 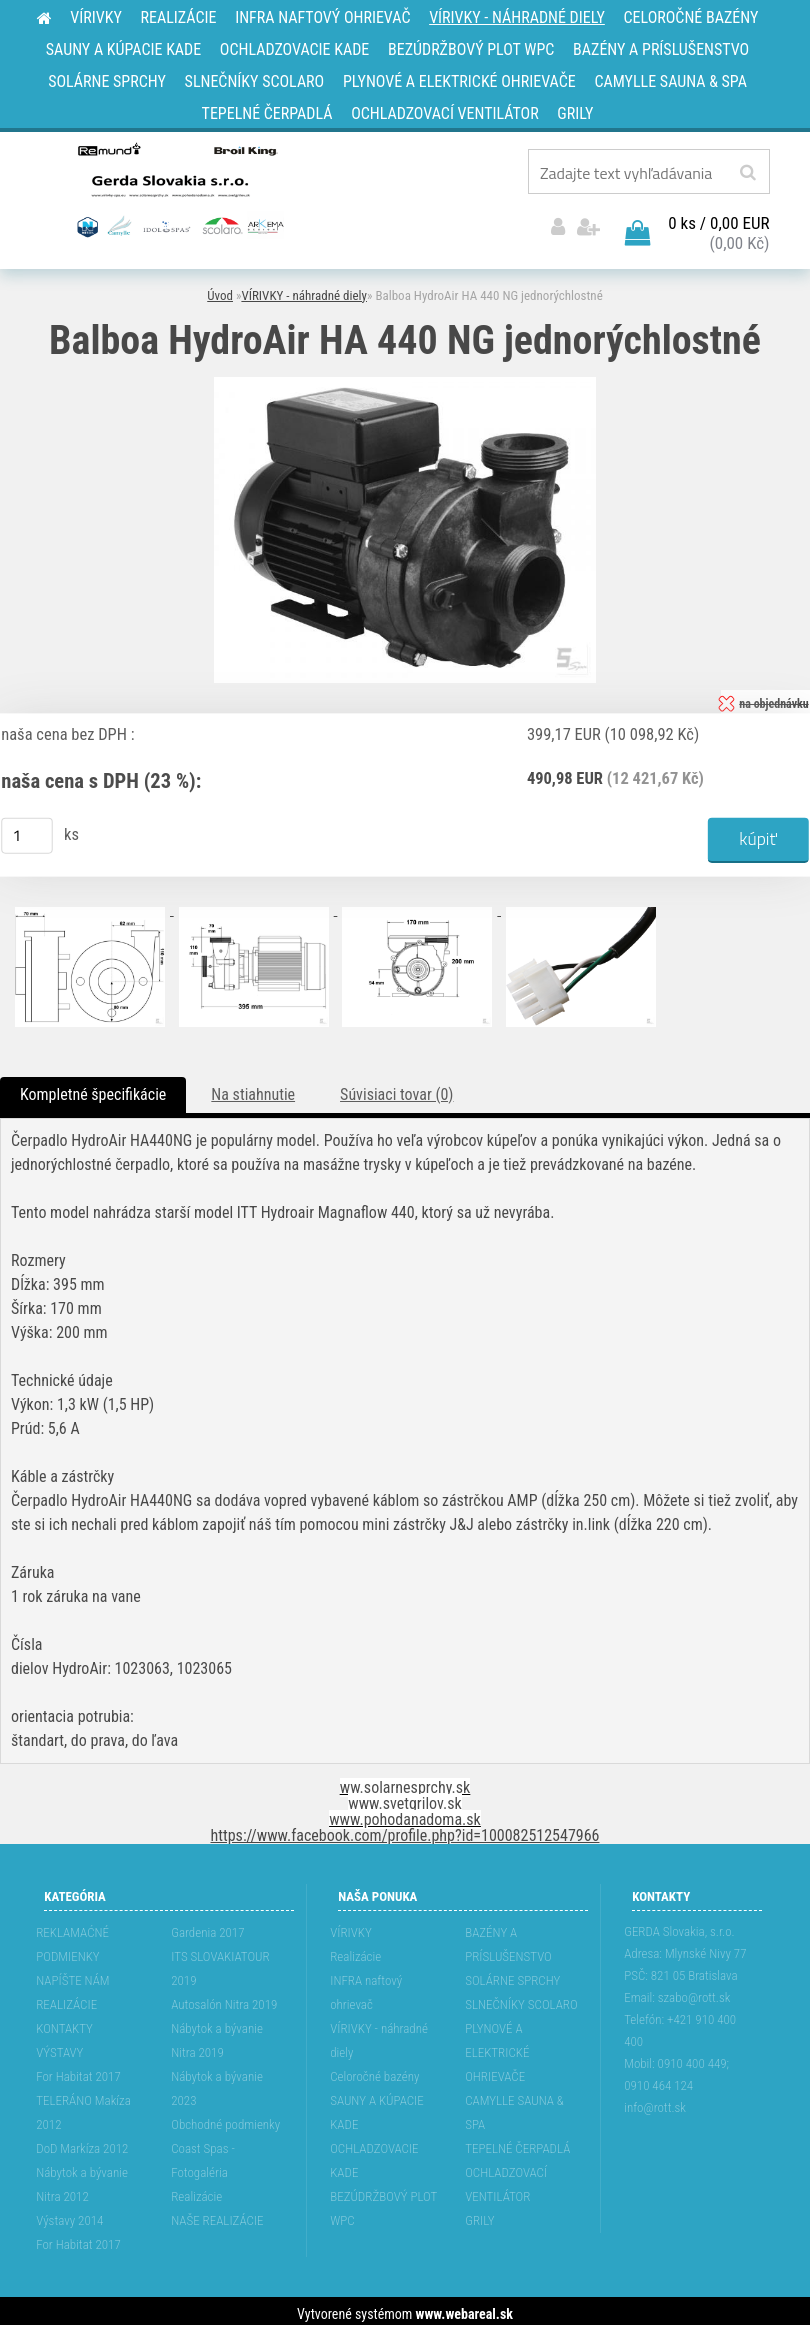 What do you see at coordinates (82, 2178) in the screenshot?
I see `Nábytok a bývanie Nitra 2012` at bounding box center [82, 2178].